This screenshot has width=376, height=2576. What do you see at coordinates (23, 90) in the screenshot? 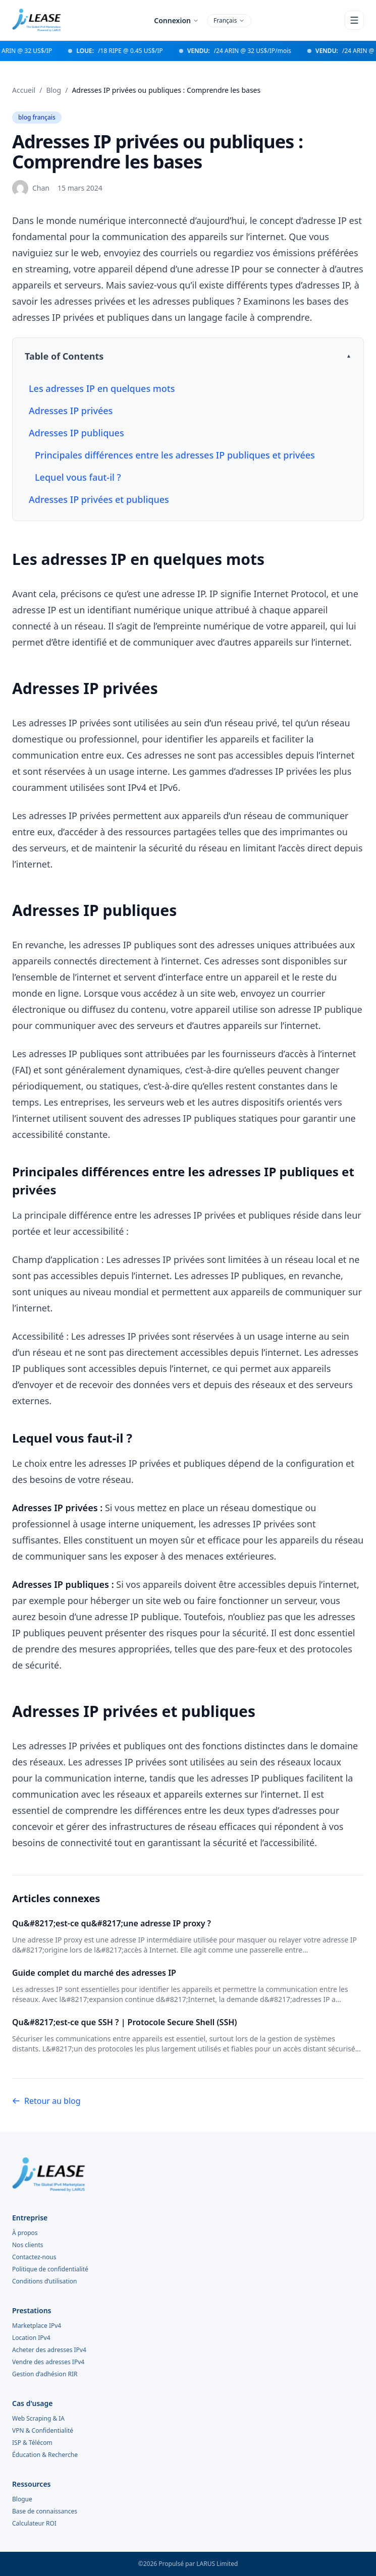
I see `Accueil` at bounding box center [23, 90].